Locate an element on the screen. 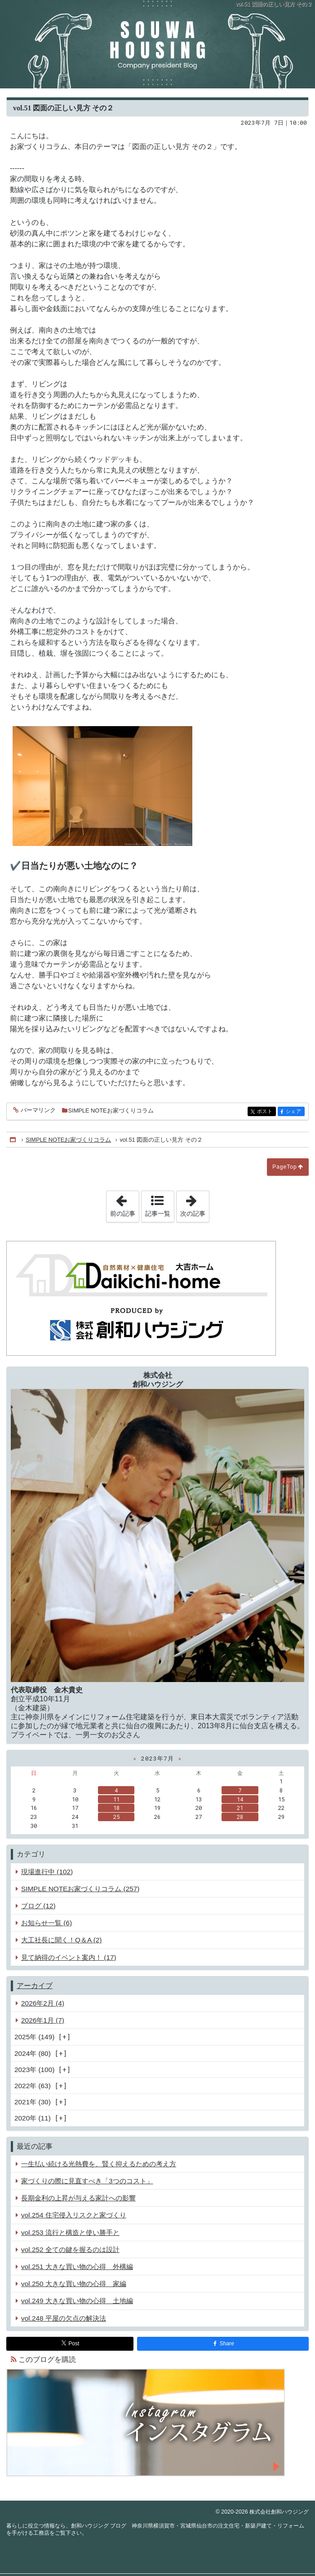 The image size is (315, 2576). vol.252 全ての鍵を握るのは設計 is located at coordinates (70, 2249).